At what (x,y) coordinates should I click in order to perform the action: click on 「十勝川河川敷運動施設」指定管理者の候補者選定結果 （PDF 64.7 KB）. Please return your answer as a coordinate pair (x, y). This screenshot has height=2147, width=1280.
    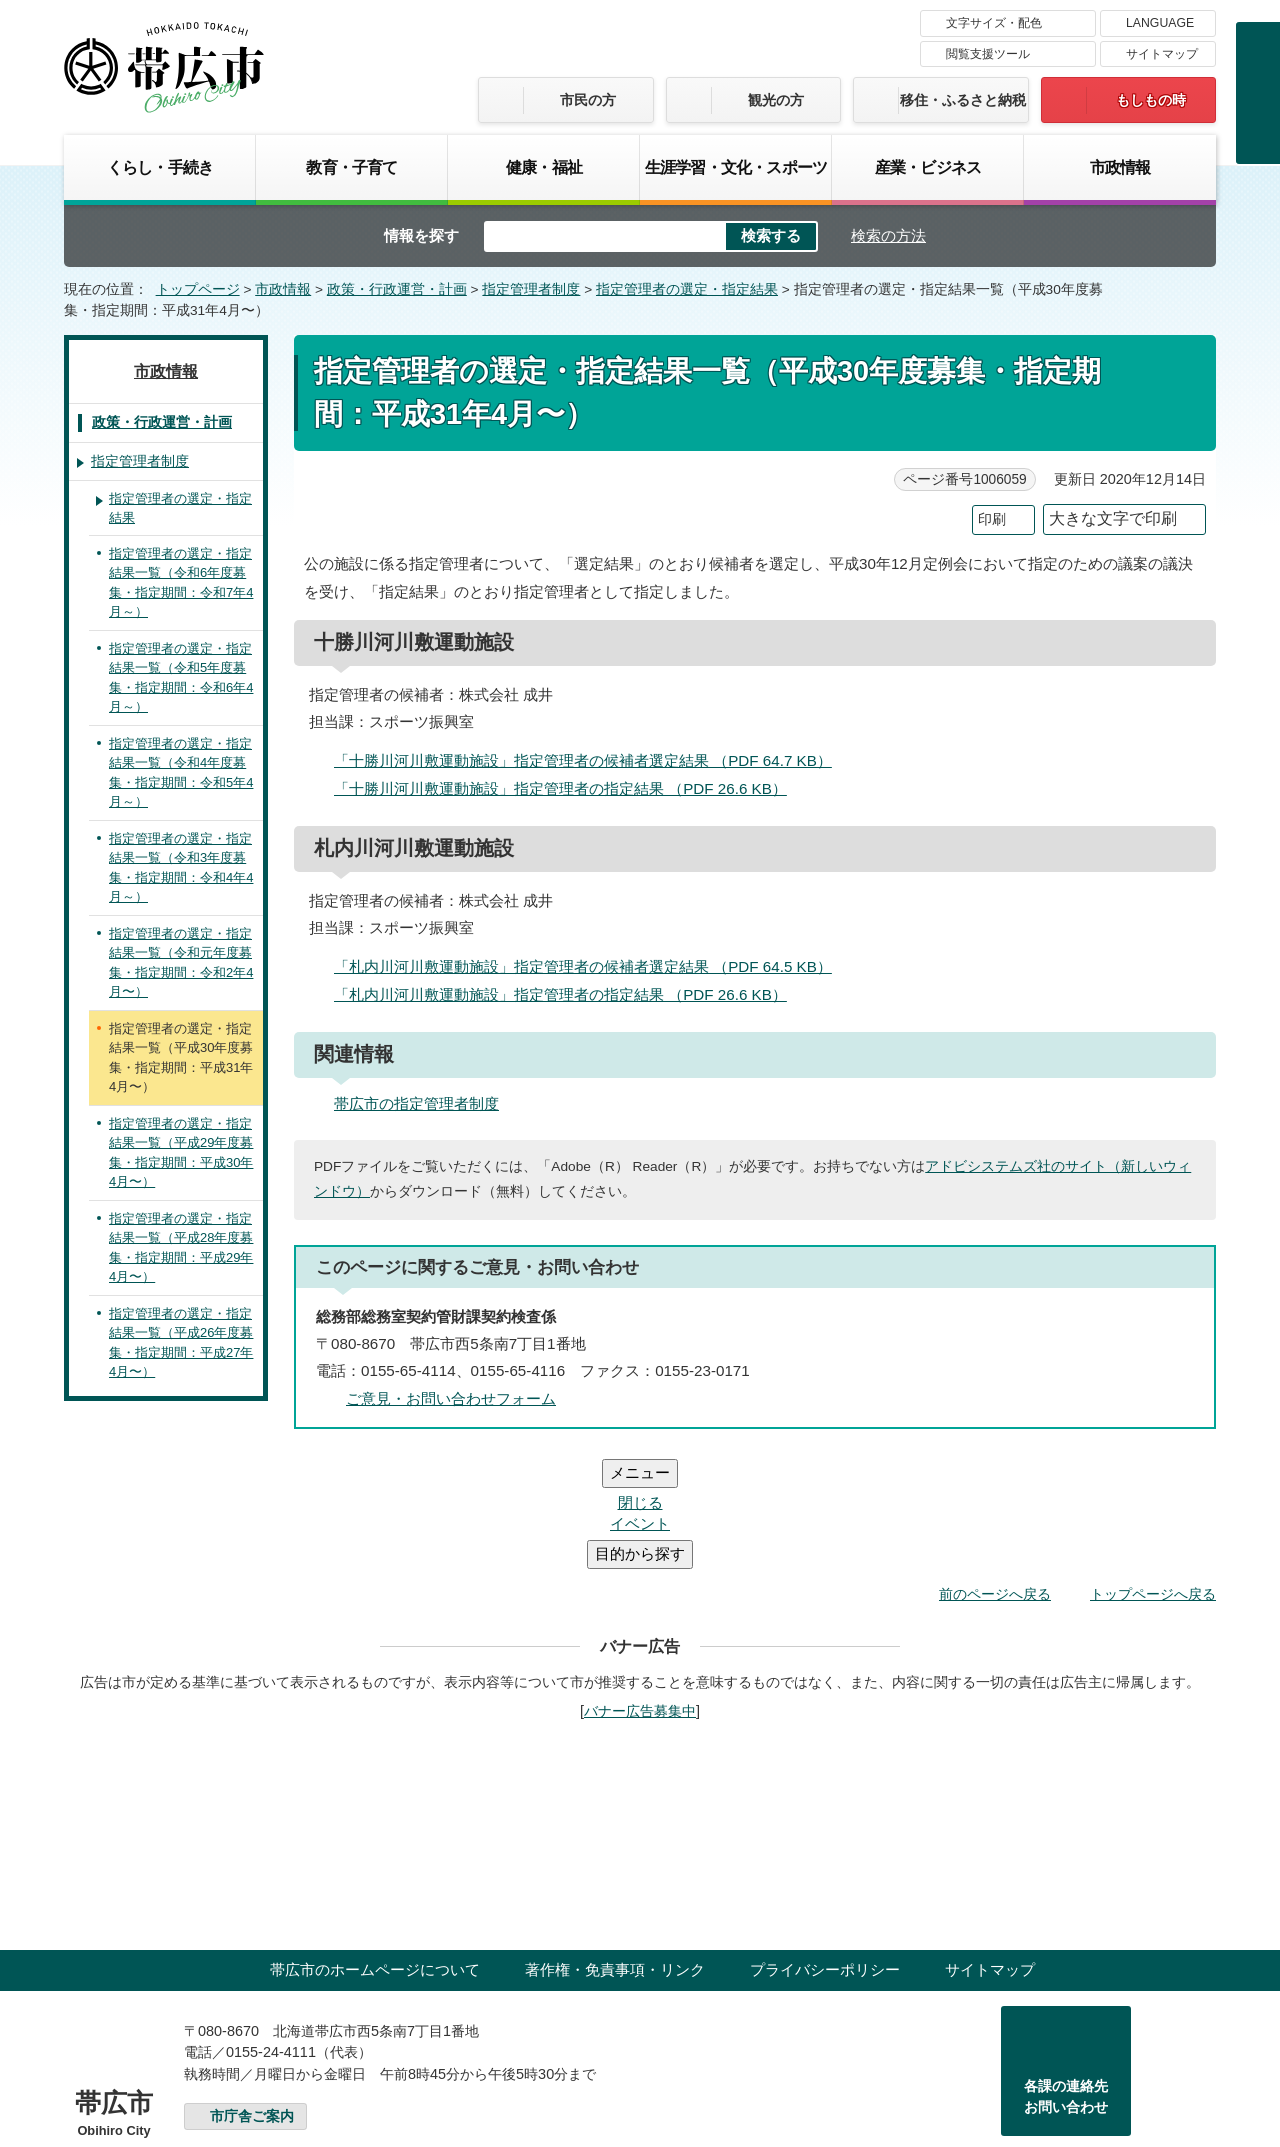
    Looking at the image, I should click on (591, 760).